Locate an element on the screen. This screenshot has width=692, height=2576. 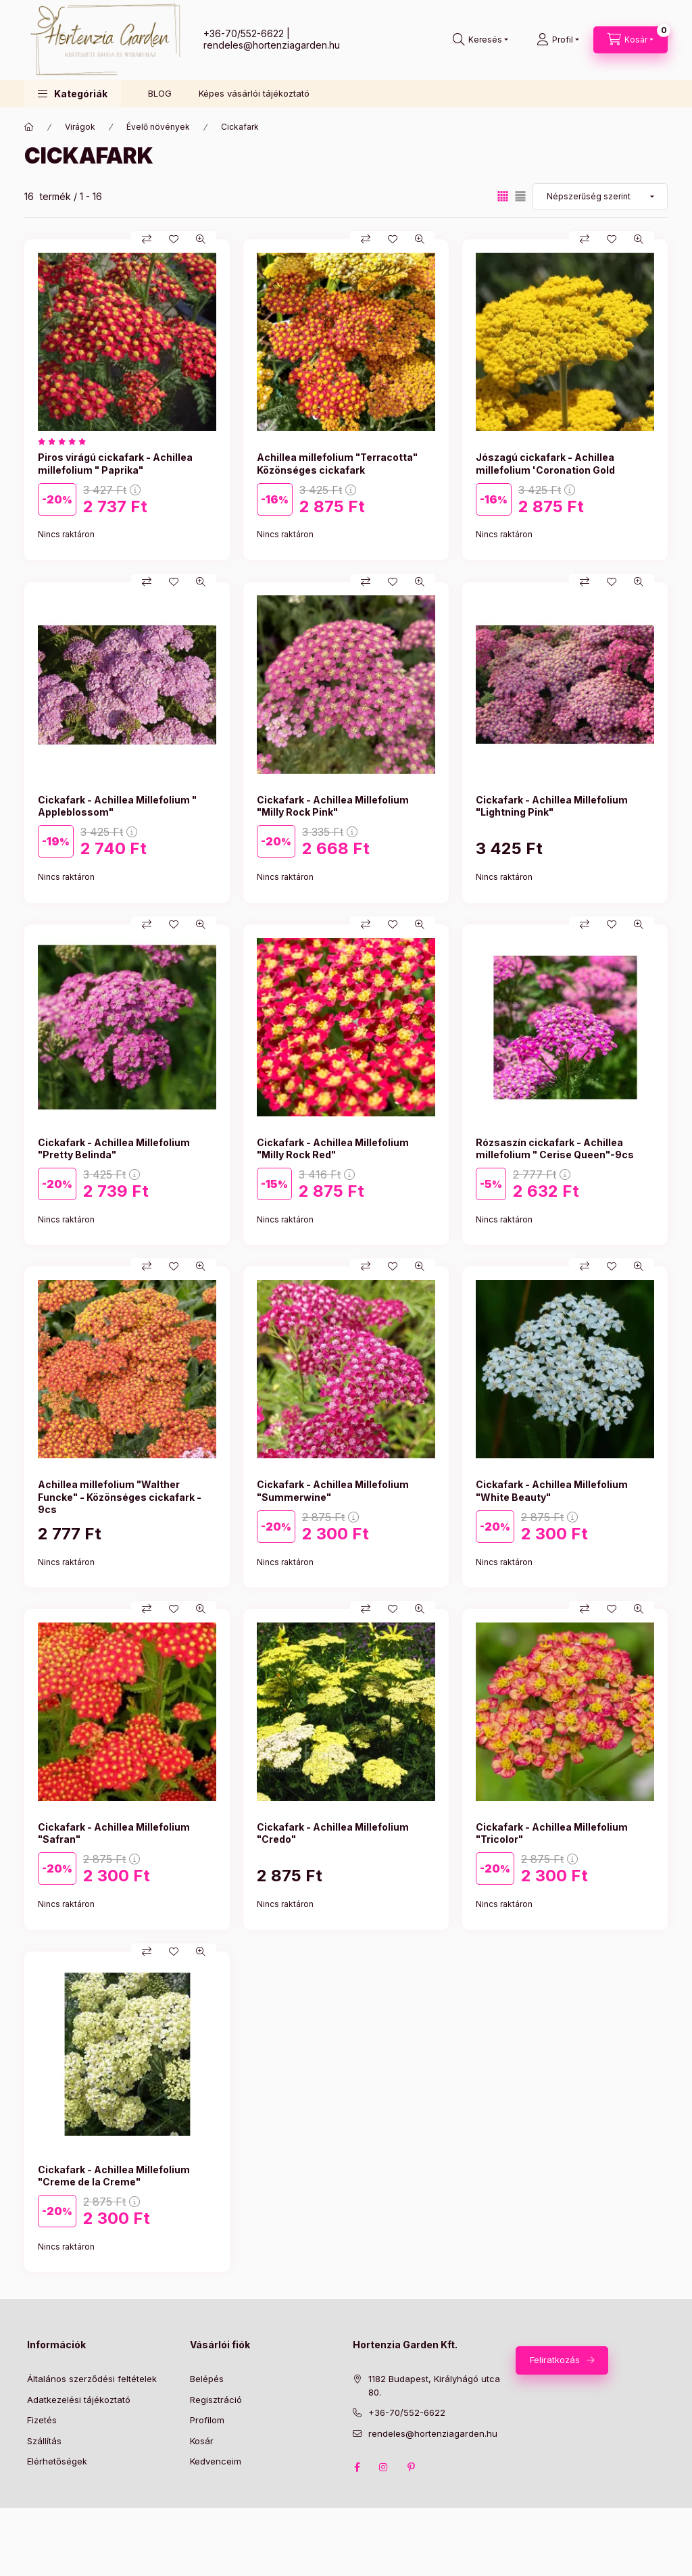
Általános szerződési feltételek is located at coordinates (92, 2378).